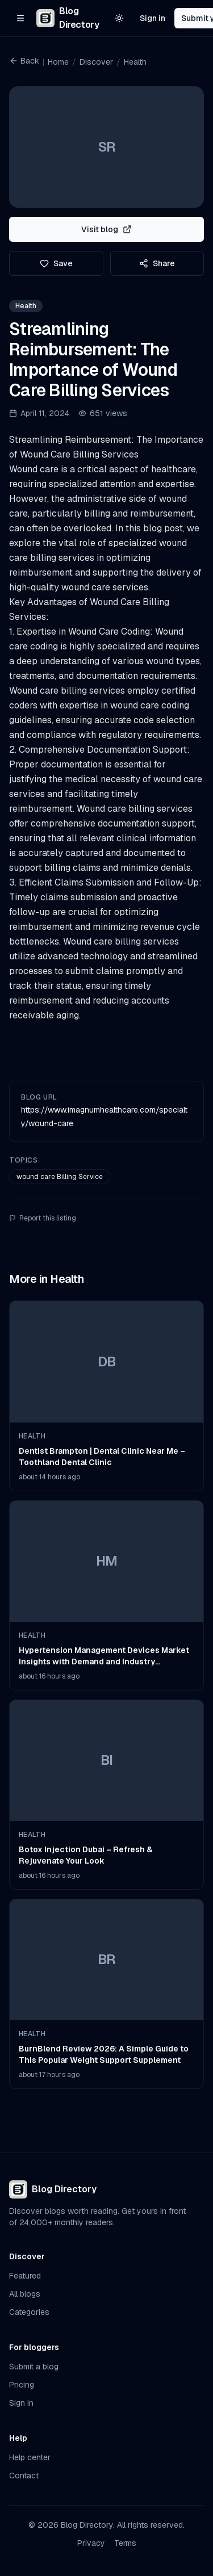 Image resolution: width=213 pixels, height=2576 pixels. I want to click on All blogs, so click(24, 2294).